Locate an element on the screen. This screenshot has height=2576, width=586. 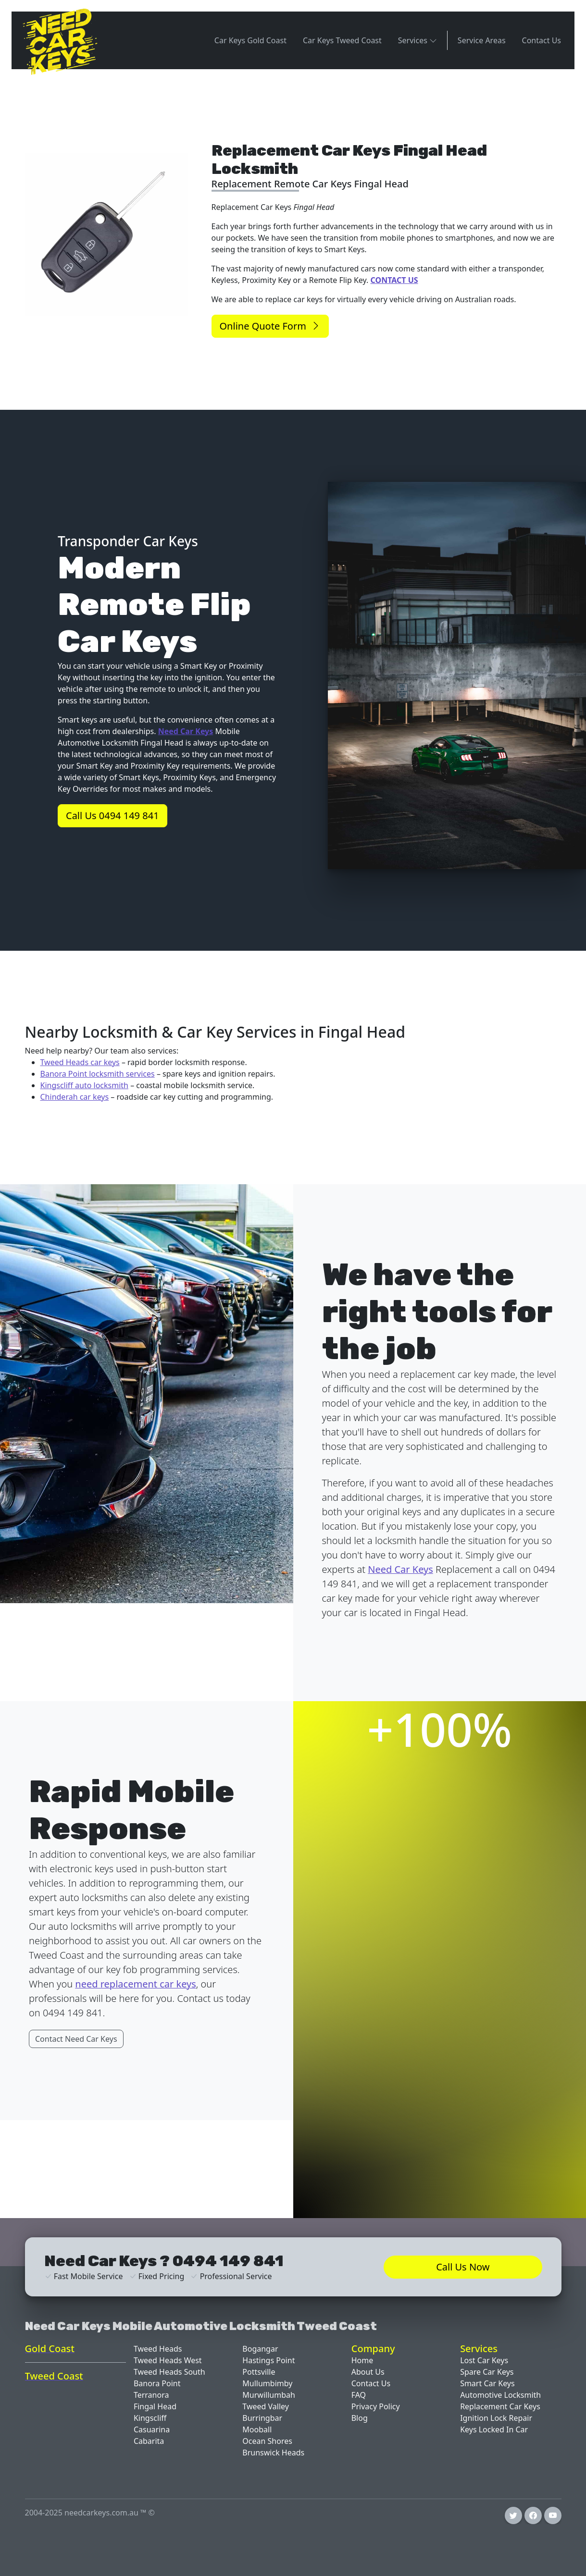
Burringbar is located at coordinates (262, 2418).